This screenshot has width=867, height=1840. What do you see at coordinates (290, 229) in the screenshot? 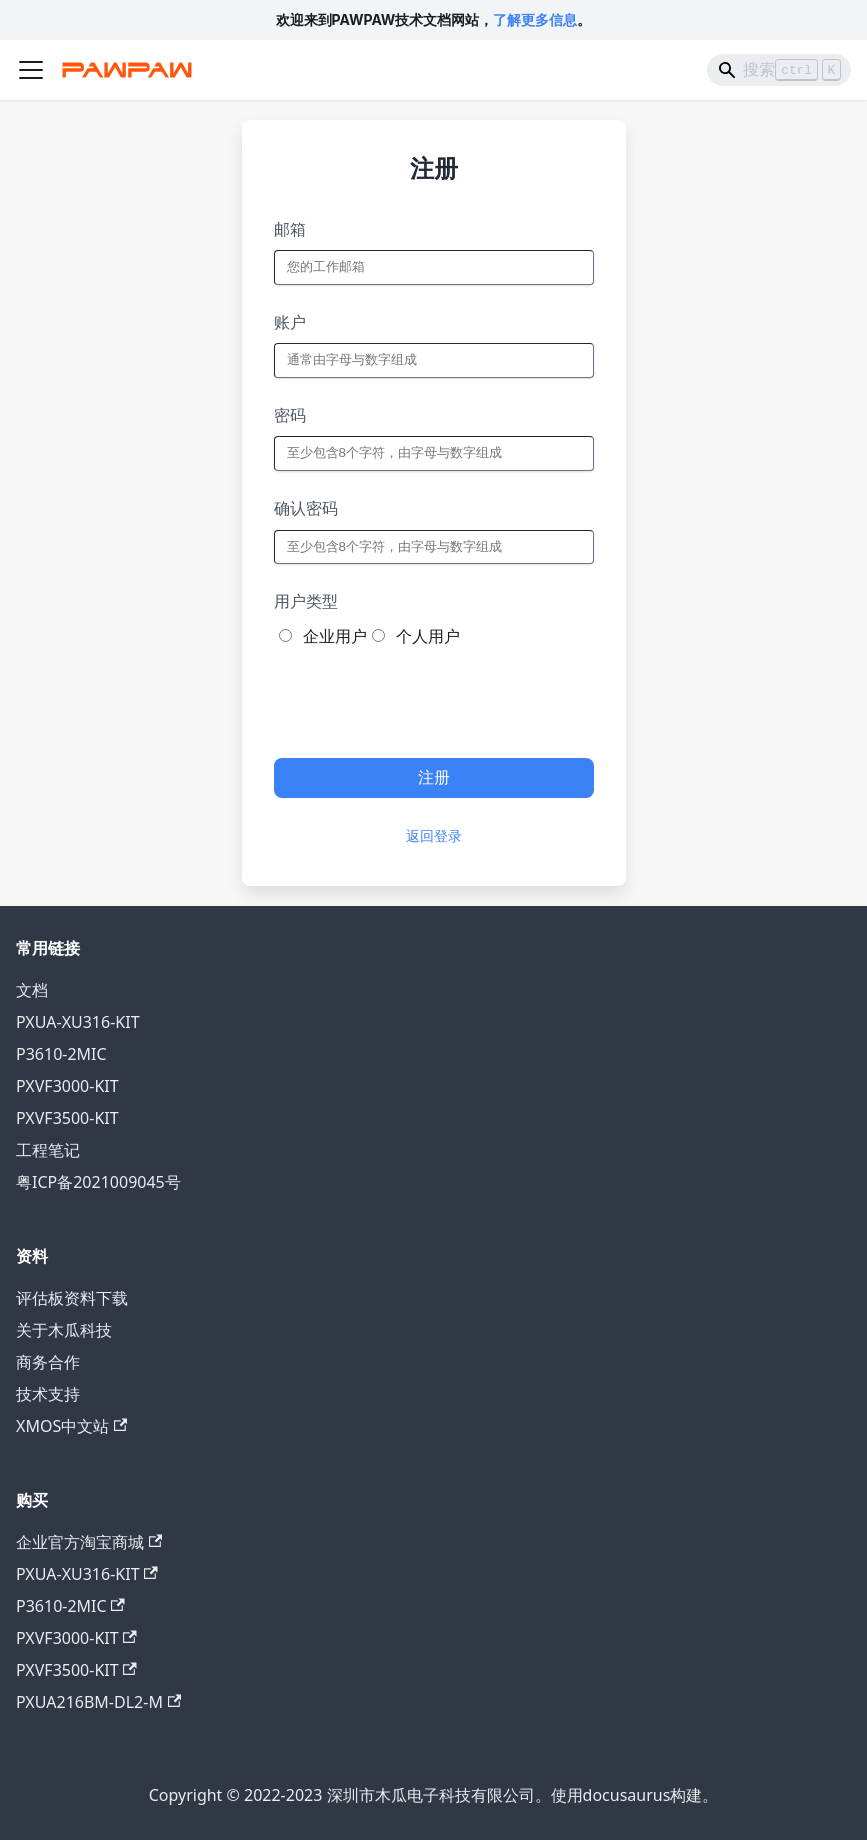
I see `邮箱` at bounding box center [290, 229].